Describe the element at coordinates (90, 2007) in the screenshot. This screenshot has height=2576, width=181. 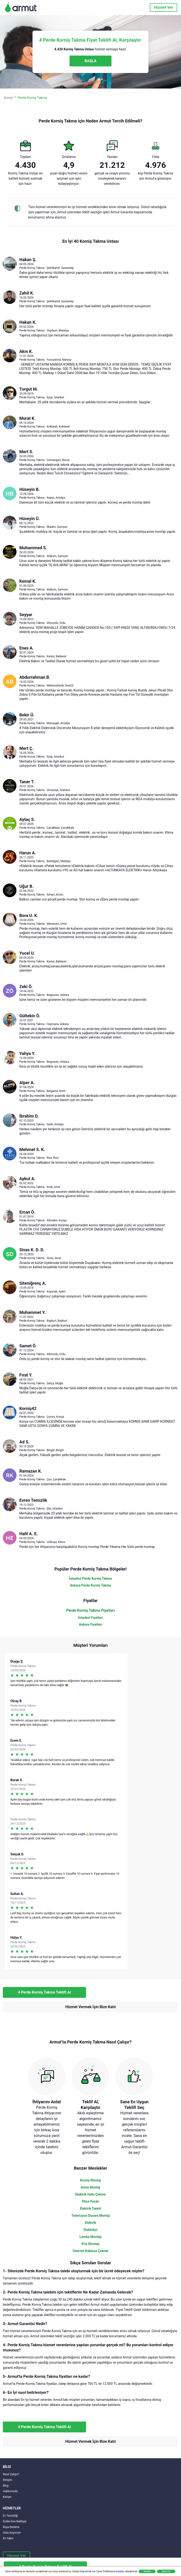
I see `Hizmet Vermek İçin Bize Katıl` at that location.